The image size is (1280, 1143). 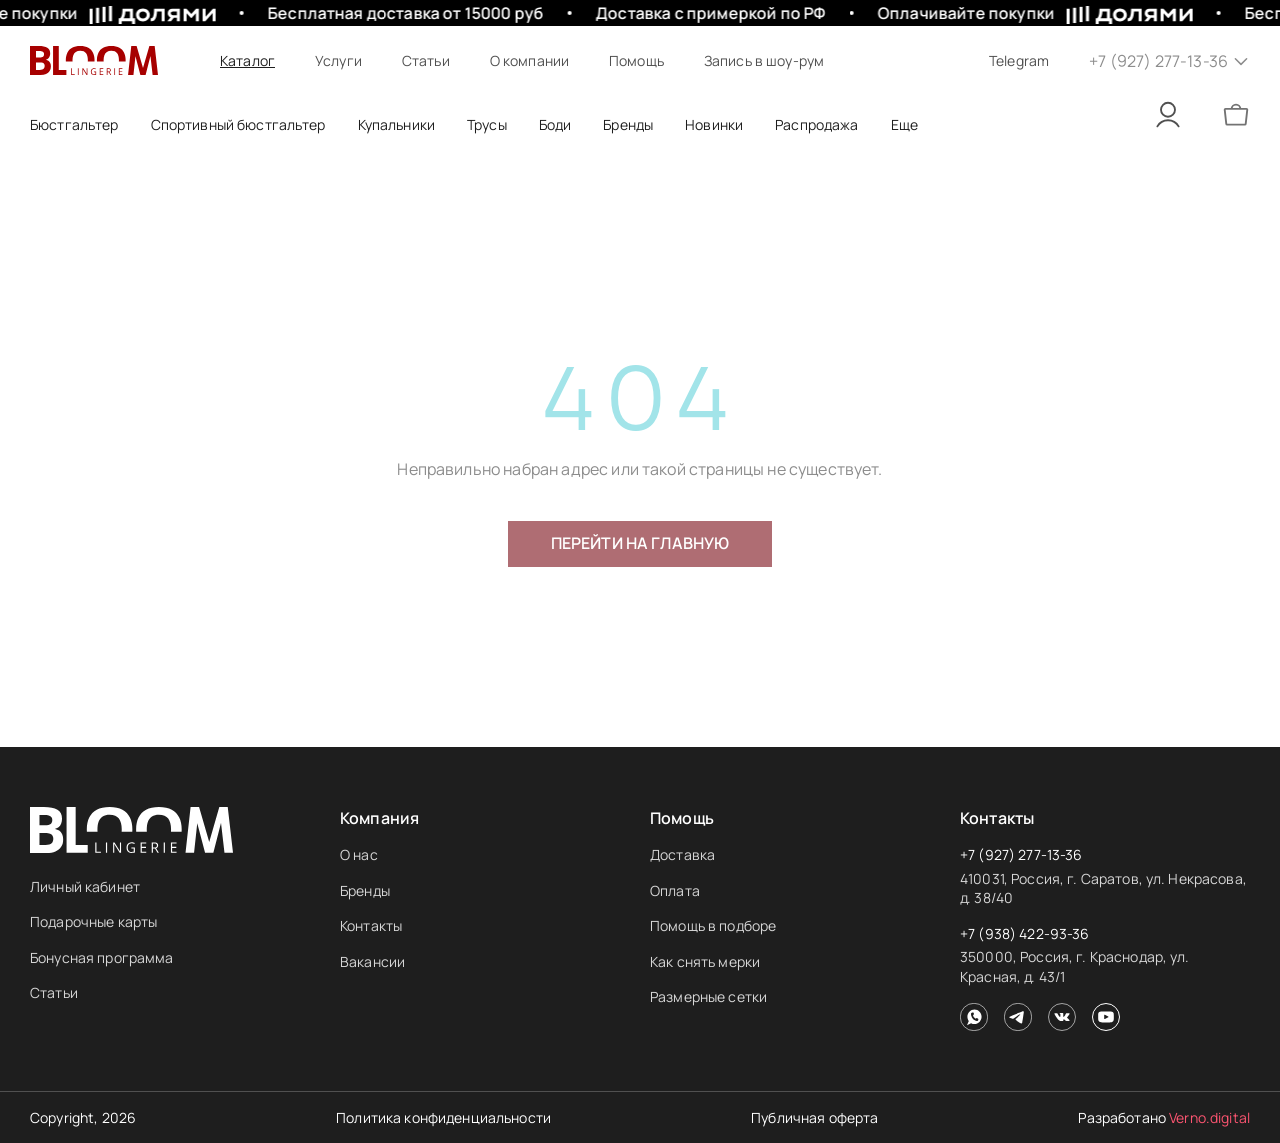 What do you see at coordinates (708, 996) in the screenshot?
I see `Размерные сетки` at bounding box center [708, 996].